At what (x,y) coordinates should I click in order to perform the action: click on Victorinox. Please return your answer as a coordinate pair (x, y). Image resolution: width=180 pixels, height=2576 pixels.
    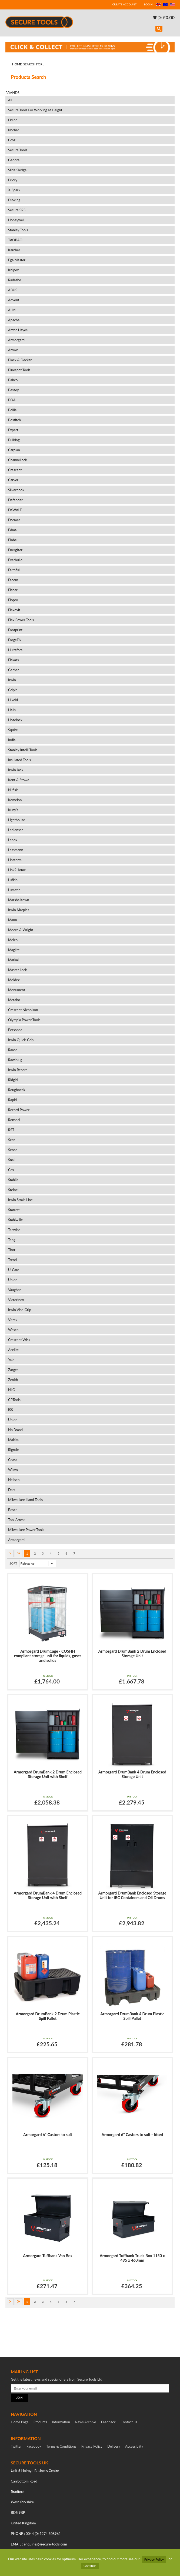
    Looking at the image, I should click on (16, 1300).